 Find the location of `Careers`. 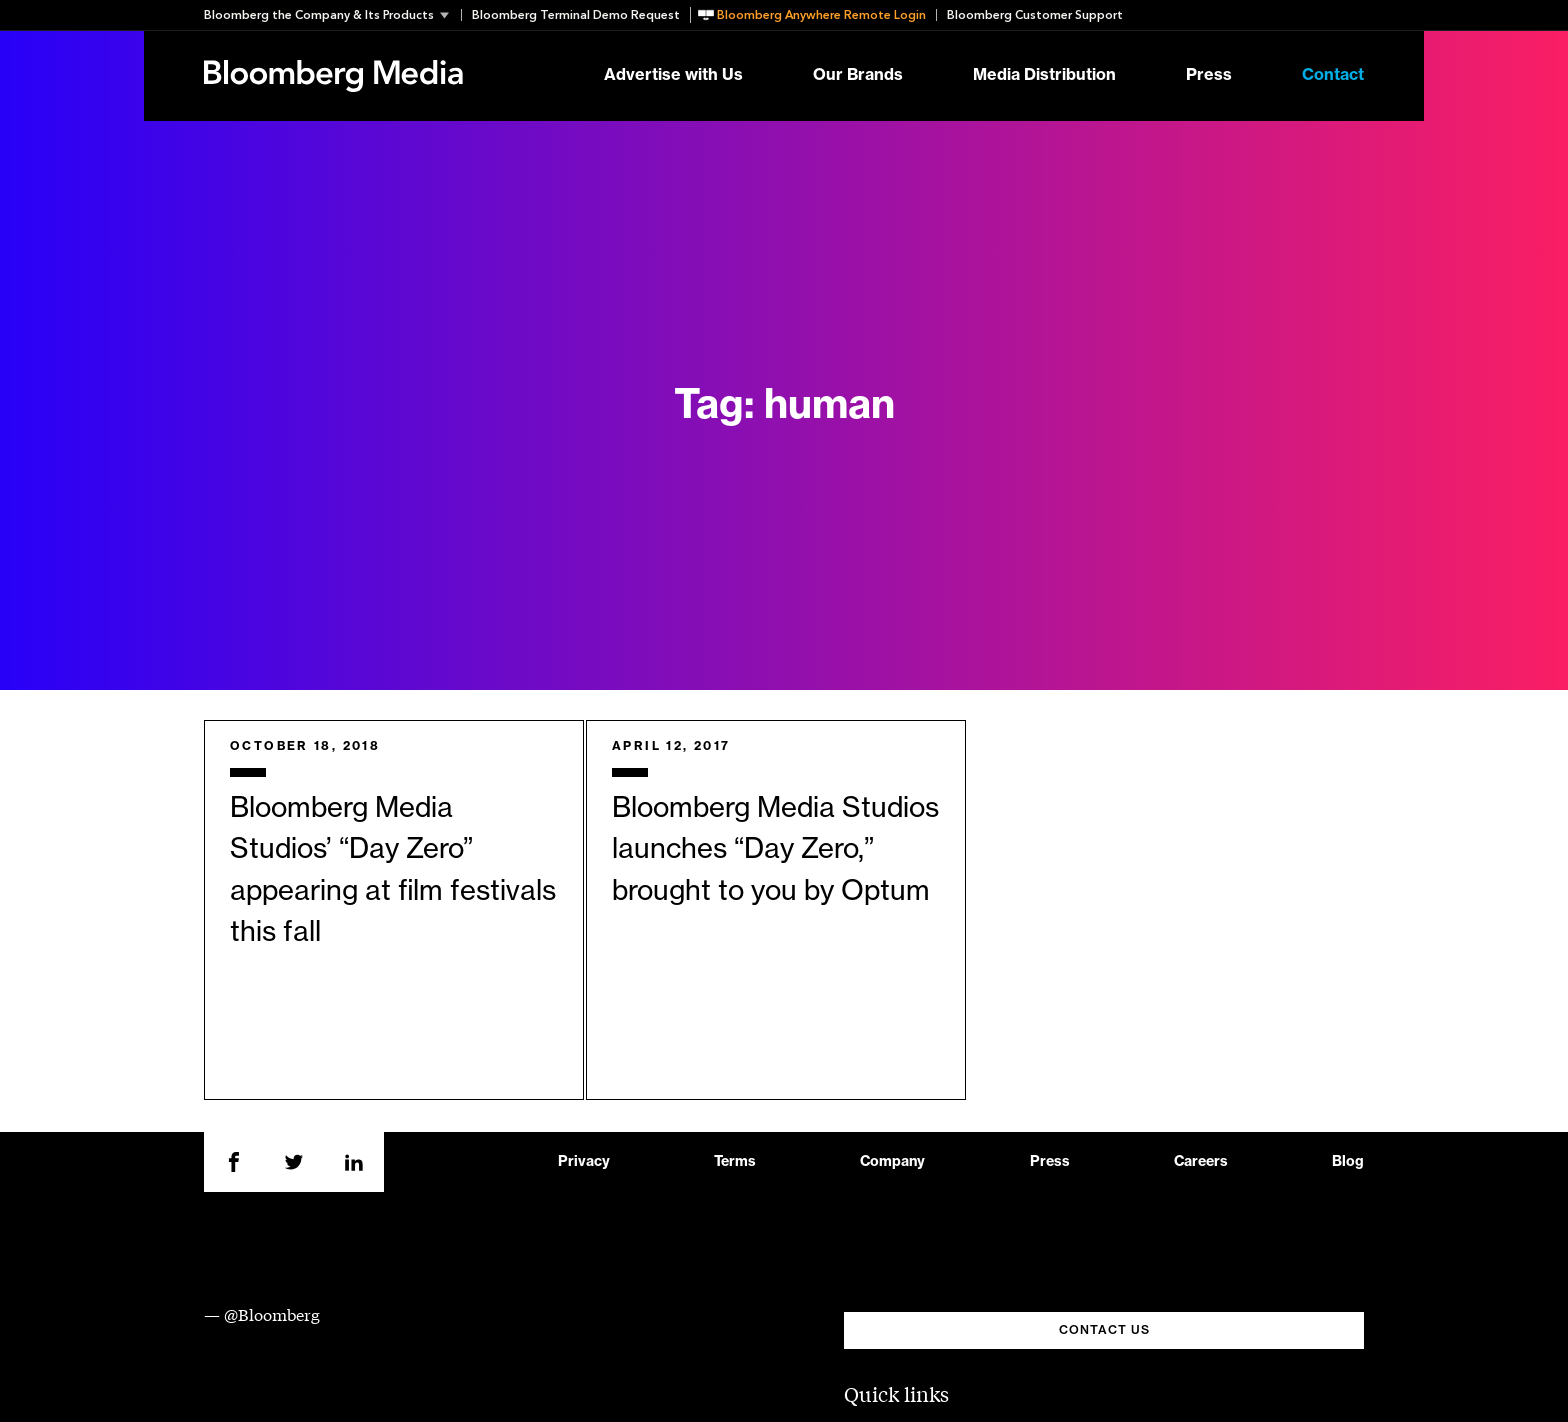

Careers is located at coordinates (1201, 1162).